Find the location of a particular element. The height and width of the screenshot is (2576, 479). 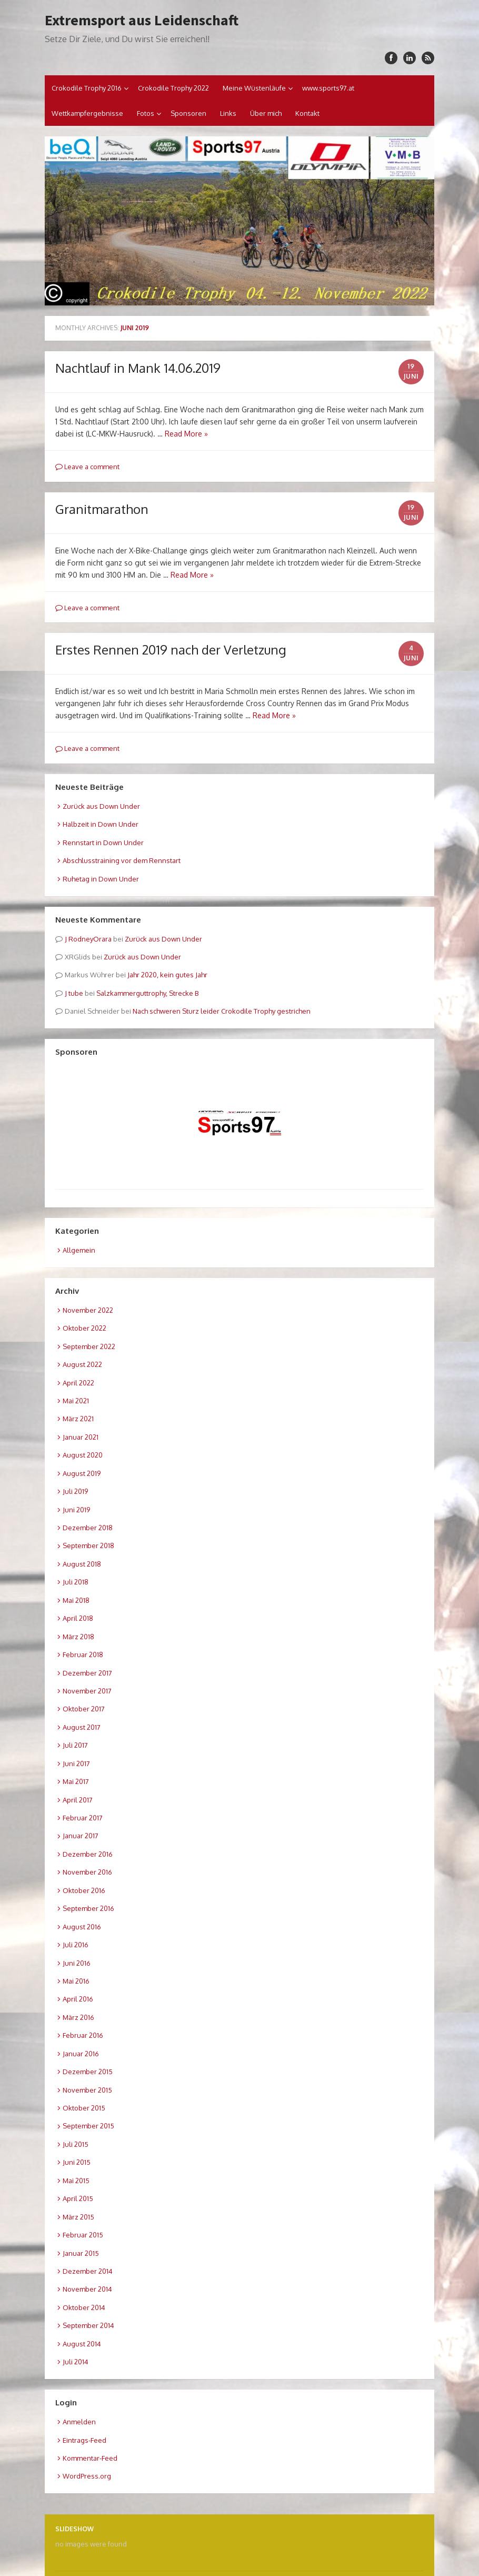

WordPress.org is located at coordinates (87, 2476).